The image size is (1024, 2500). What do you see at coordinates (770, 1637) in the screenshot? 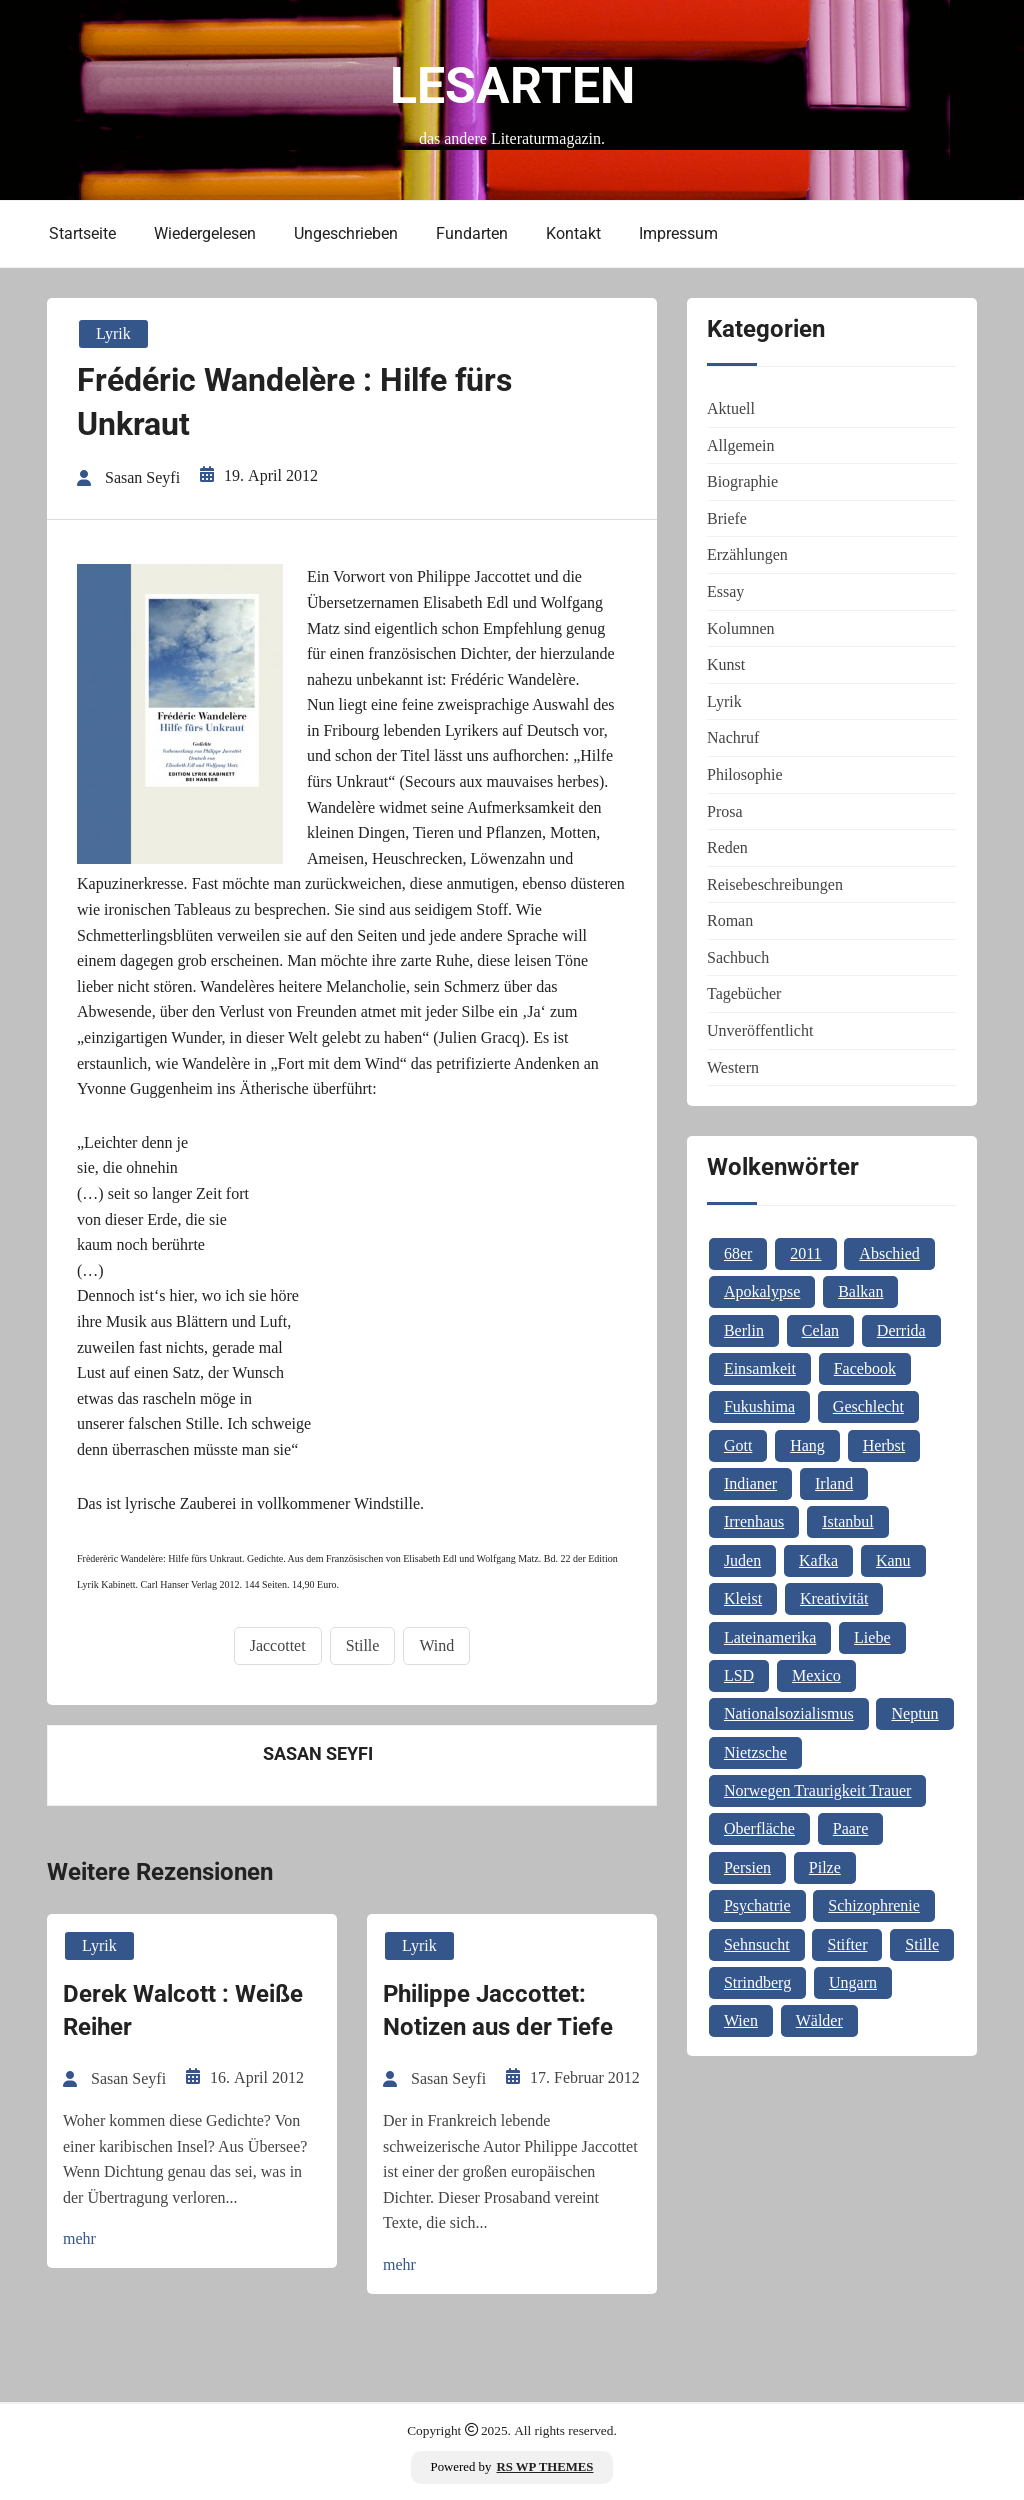
I see `Lateinamerika [Lateinamerika (1 Eintrag)]` at bounding box center [770, 1637].